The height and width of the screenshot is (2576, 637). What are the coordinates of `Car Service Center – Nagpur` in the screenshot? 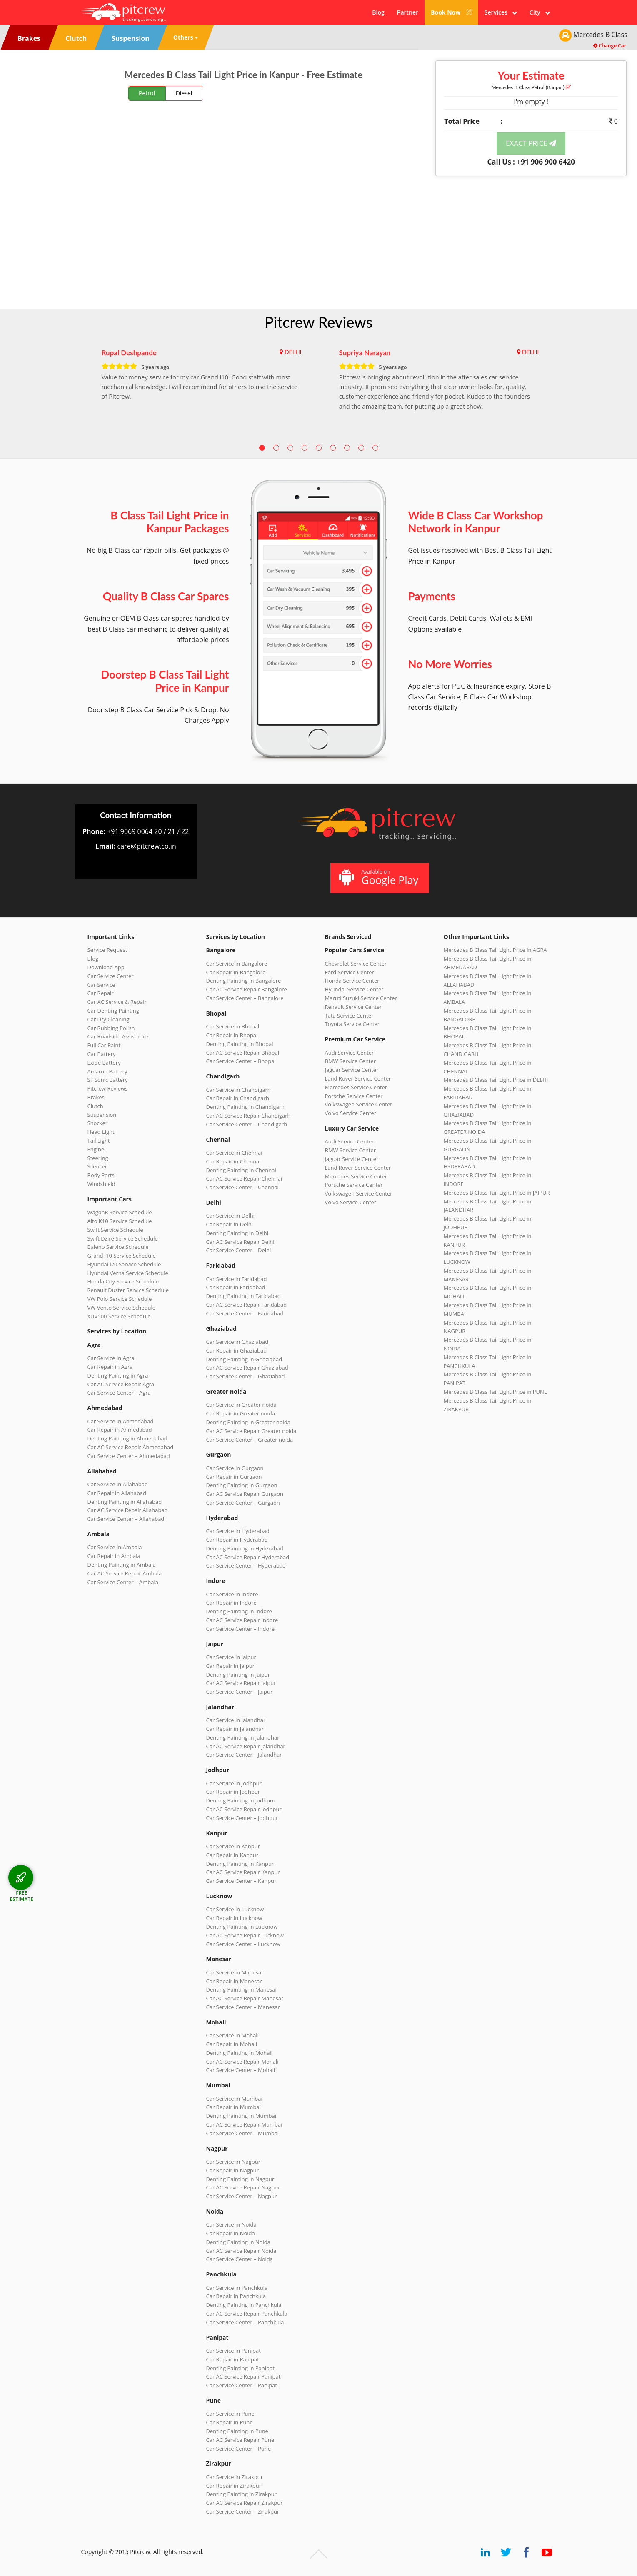 It's located at (241, 2196).